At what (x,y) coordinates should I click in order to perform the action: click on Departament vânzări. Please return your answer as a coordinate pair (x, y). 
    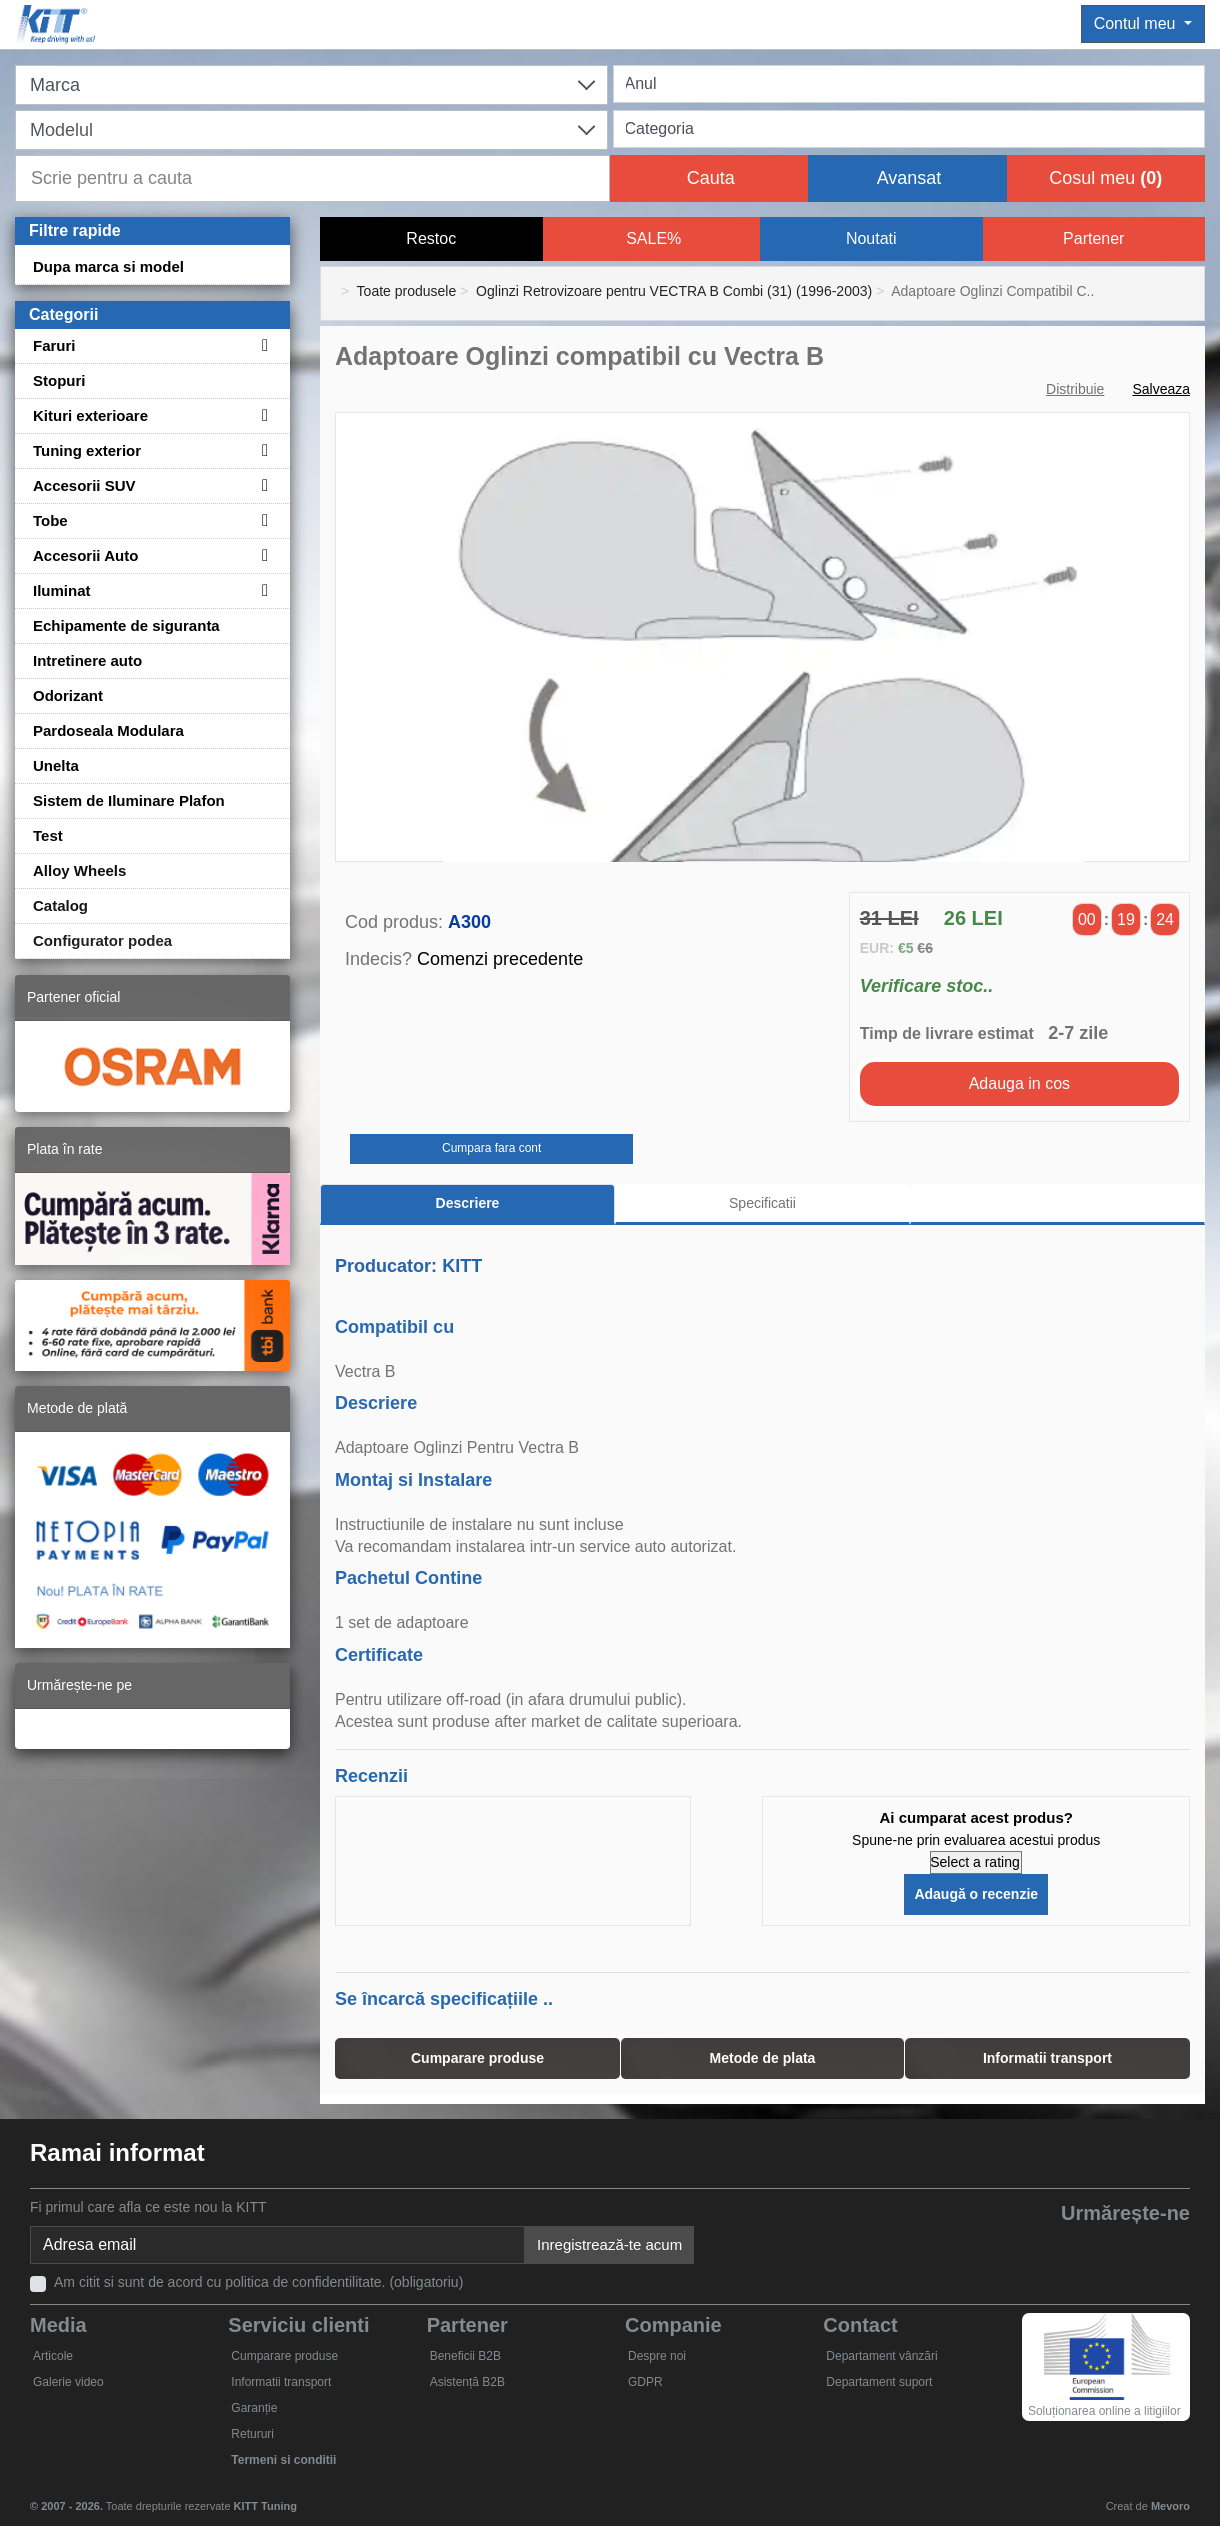
    Looking at the image, I should click on (881, 2356).